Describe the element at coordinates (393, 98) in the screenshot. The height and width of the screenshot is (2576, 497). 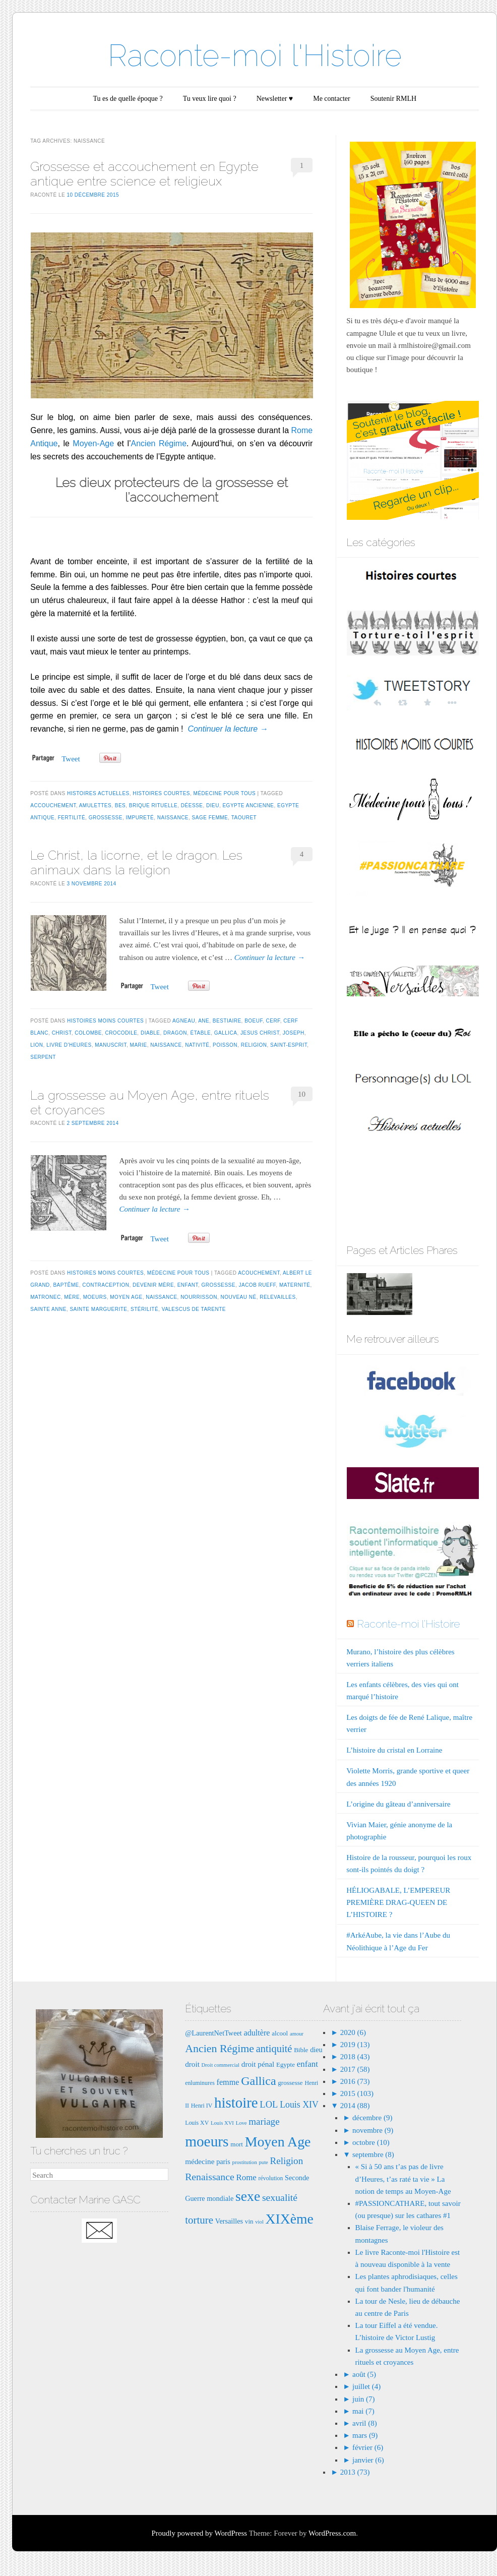
I see `Soutenir RMLH` at that location.